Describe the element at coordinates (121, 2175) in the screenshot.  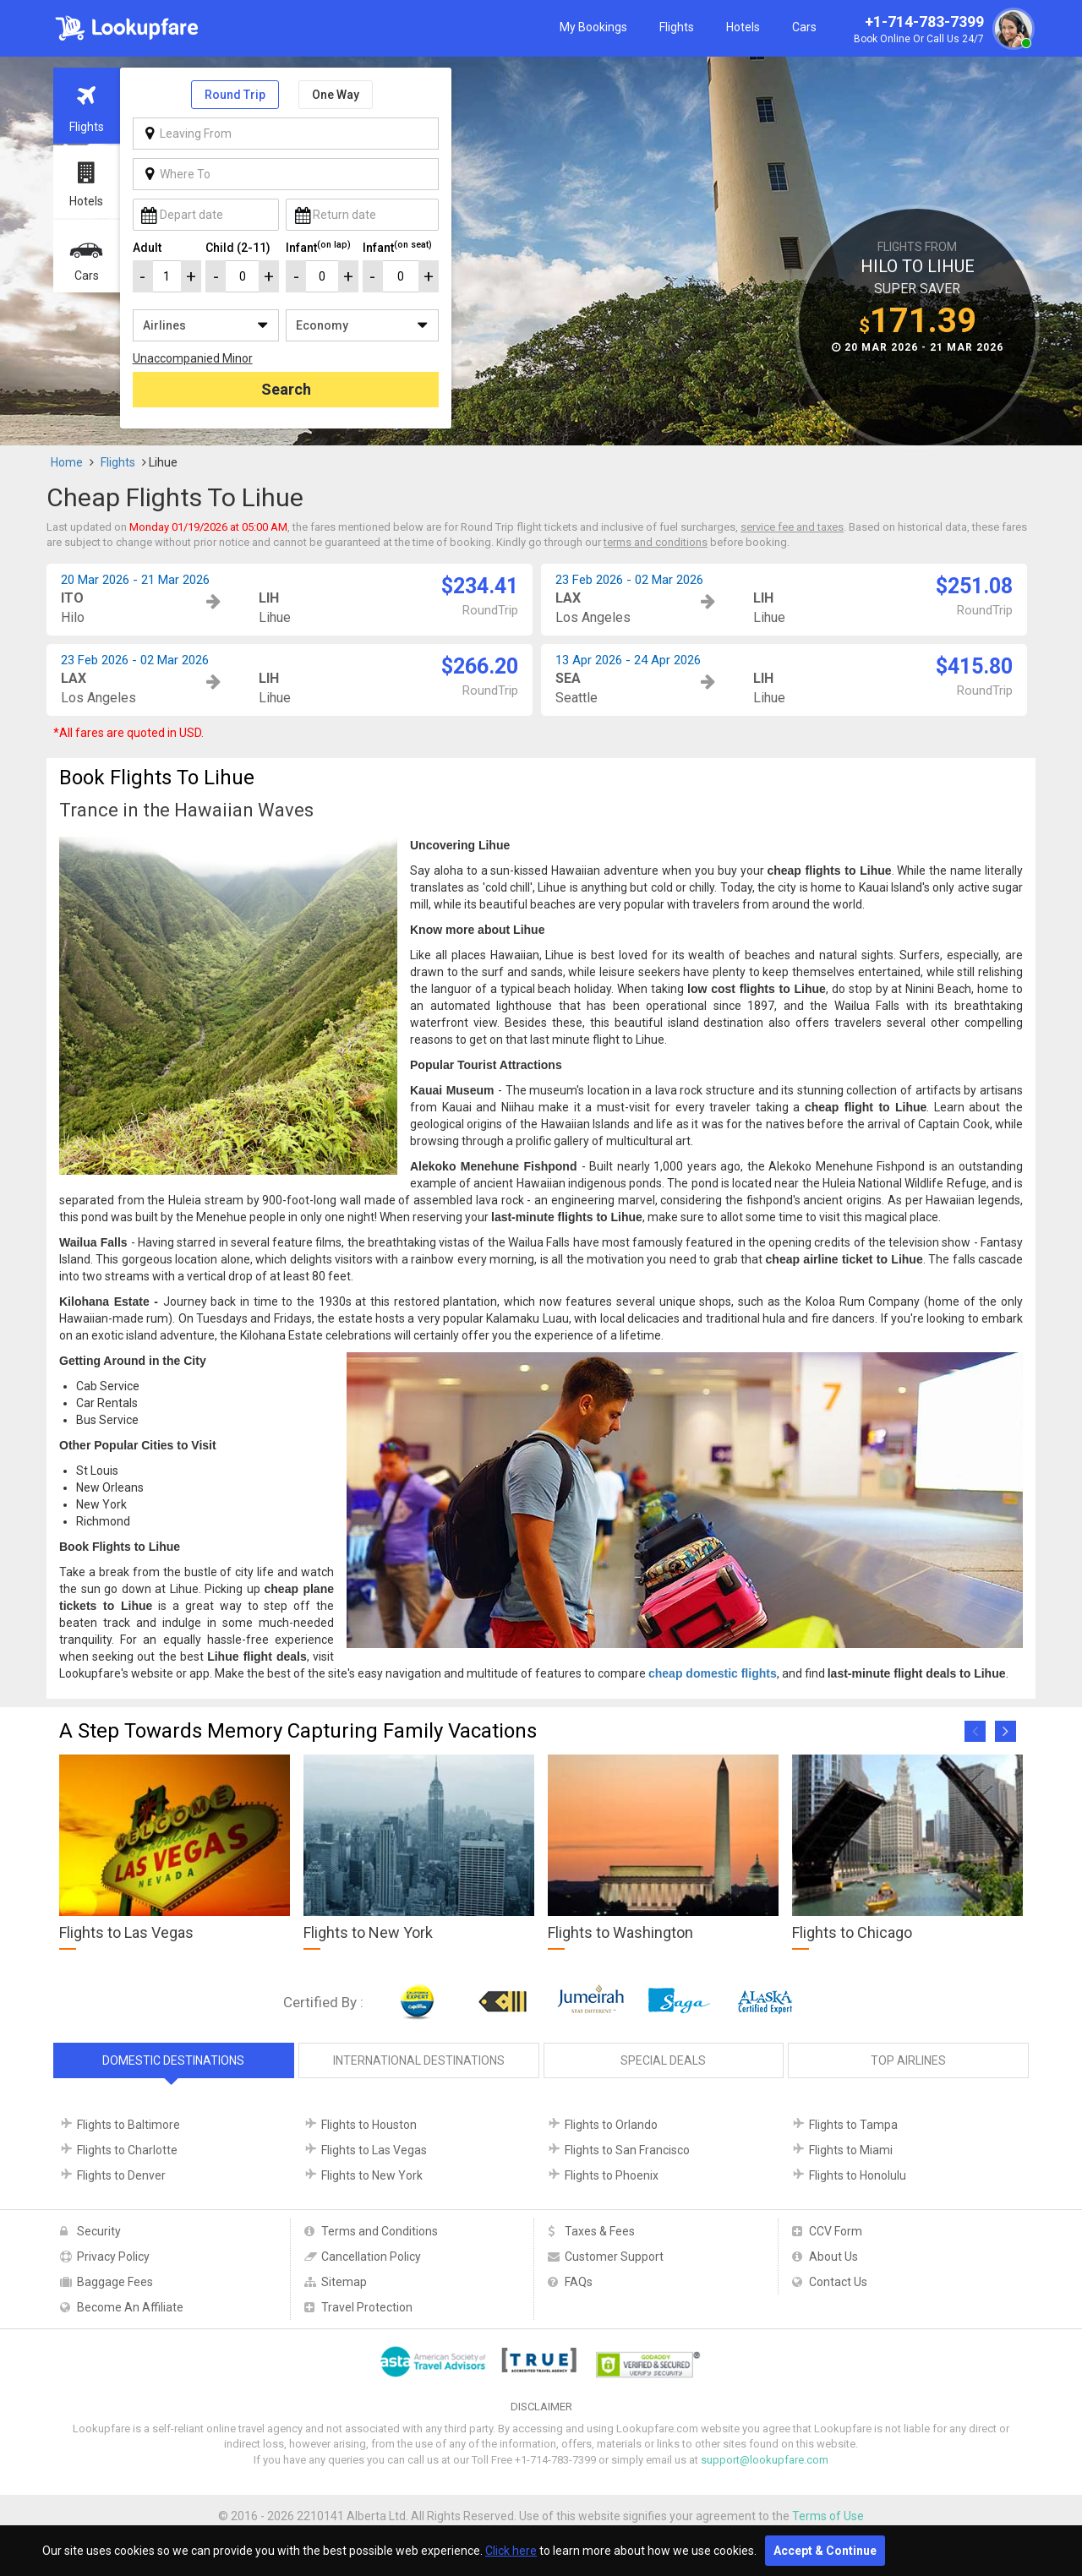
I see `Flights to Denver` at that location.